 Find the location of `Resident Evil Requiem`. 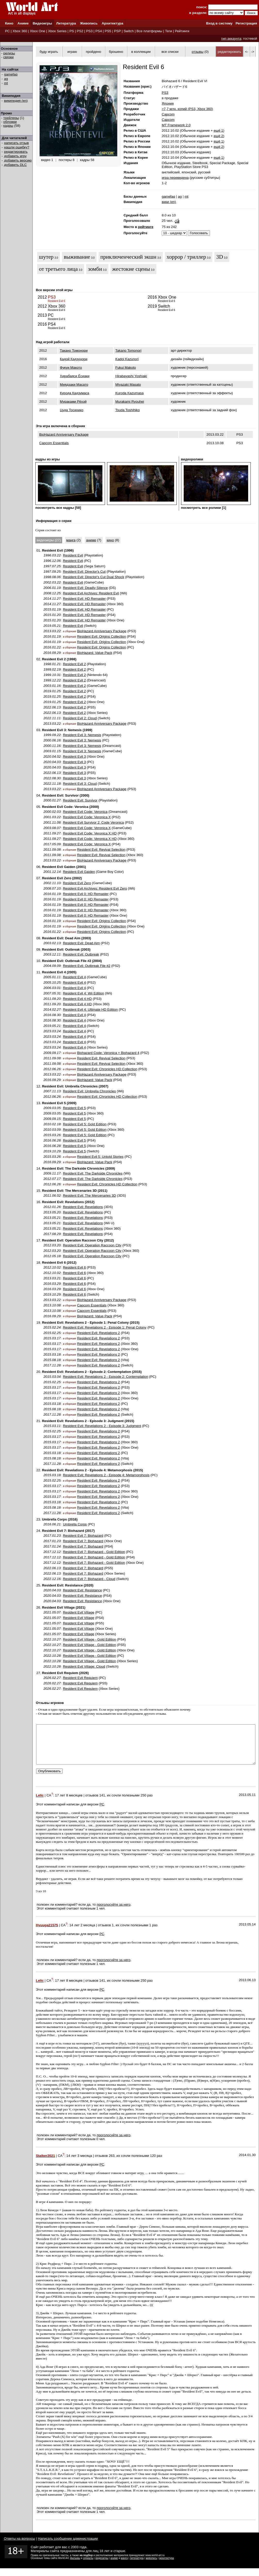

Resident Evil Requiem is located at coordinates (80, 1678).